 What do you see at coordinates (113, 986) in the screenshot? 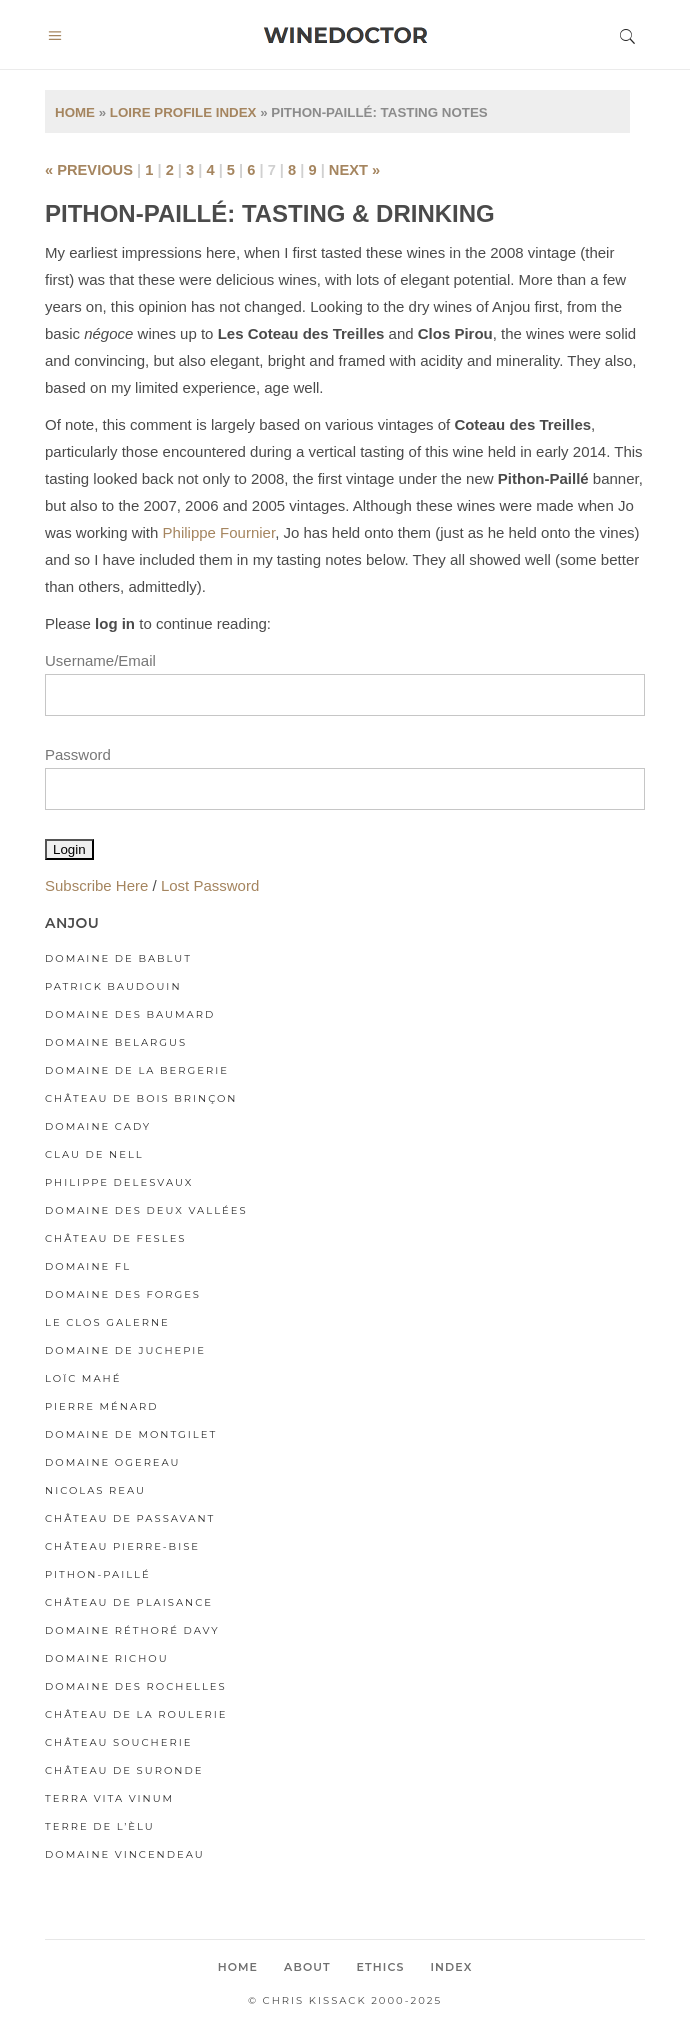
I see `Patrick Baudouin` at bounding box center [113, 986].